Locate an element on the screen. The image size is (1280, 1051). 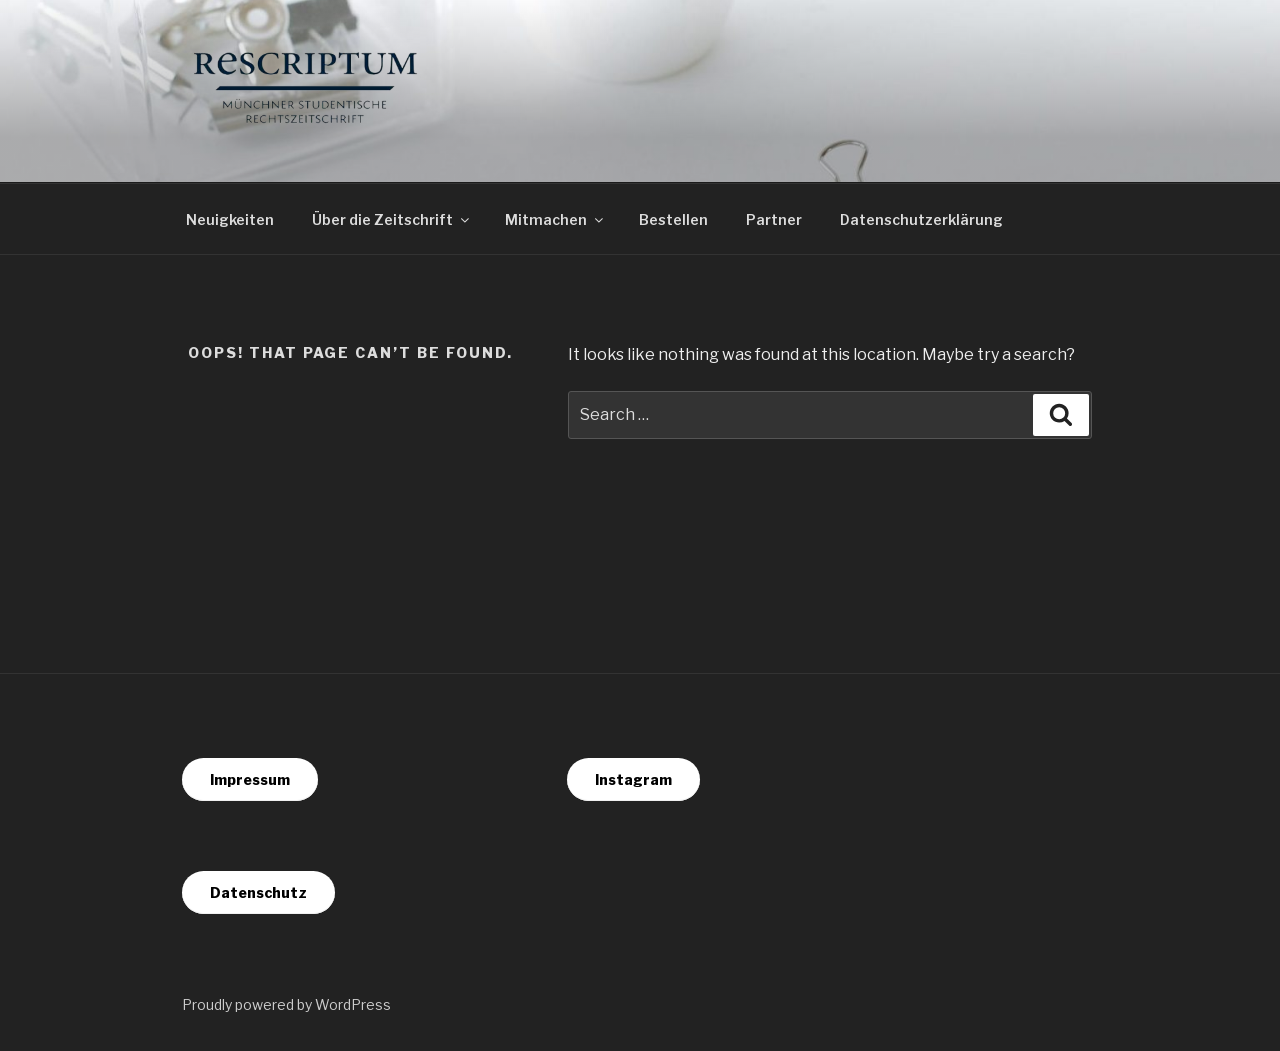
Impressum is located at coordinates (250, 779).